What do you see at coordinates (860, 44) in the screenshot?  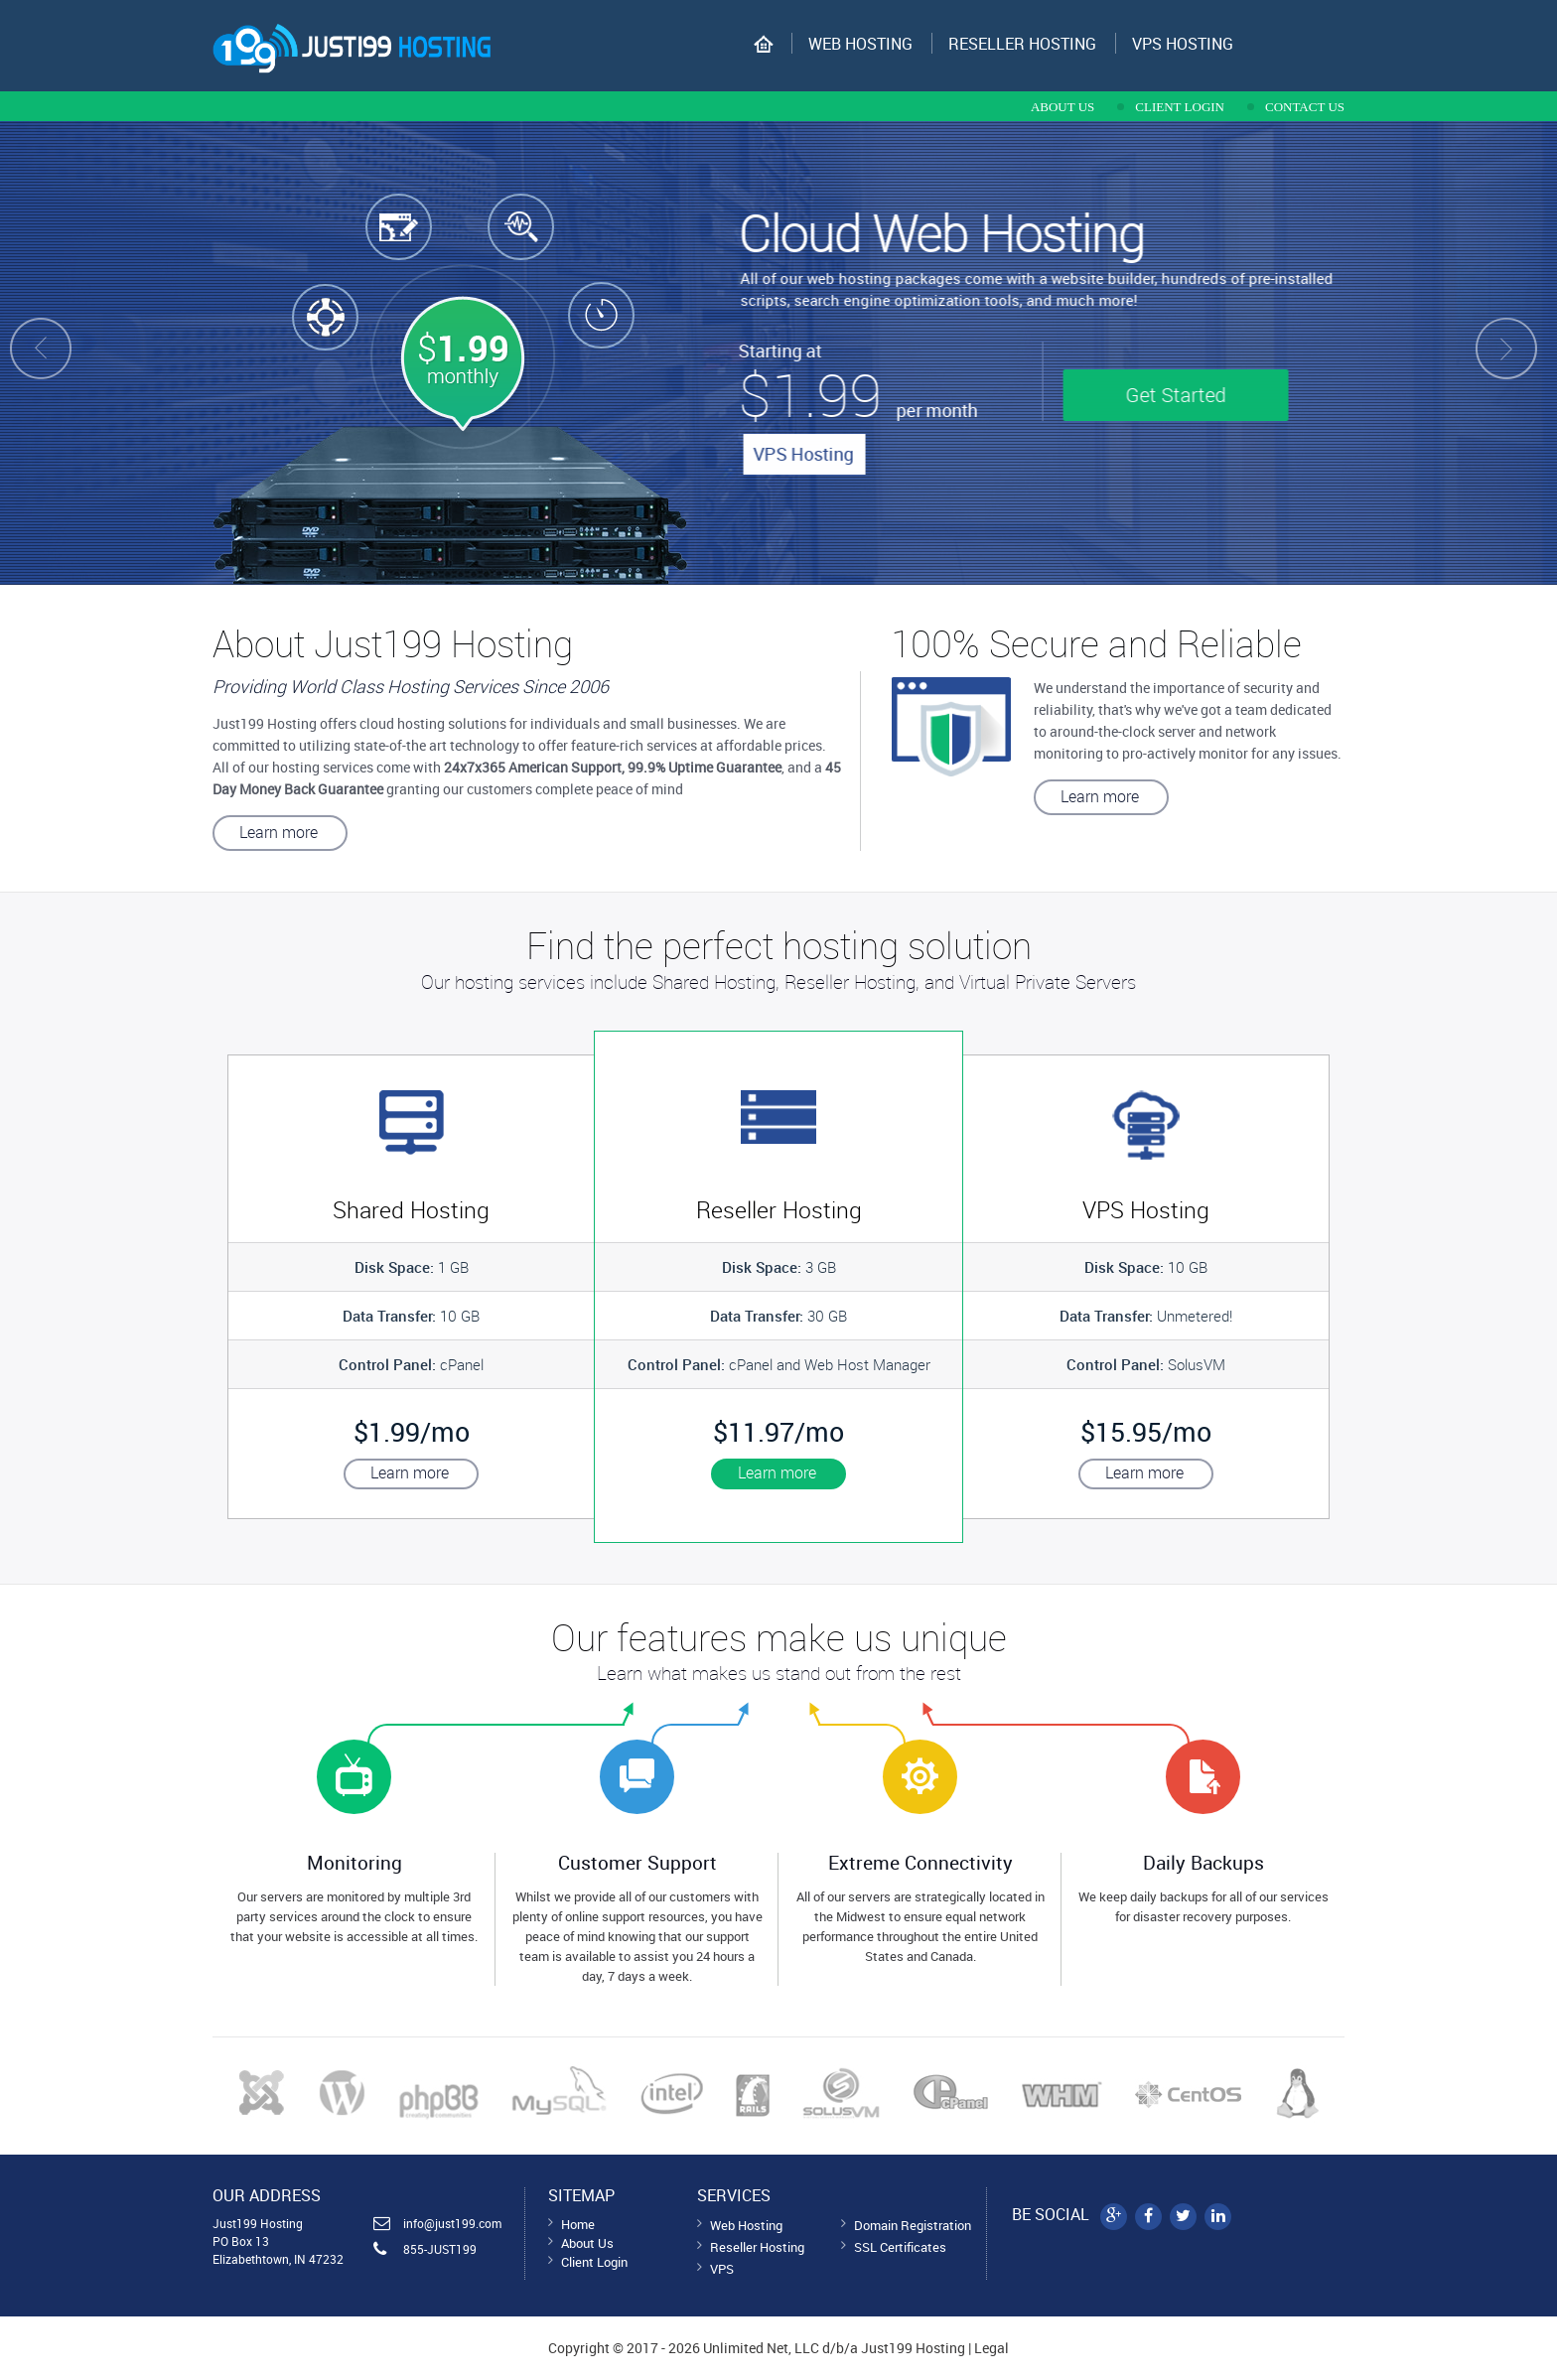 I see `Web Hosting` at bounding box center [860, 44].